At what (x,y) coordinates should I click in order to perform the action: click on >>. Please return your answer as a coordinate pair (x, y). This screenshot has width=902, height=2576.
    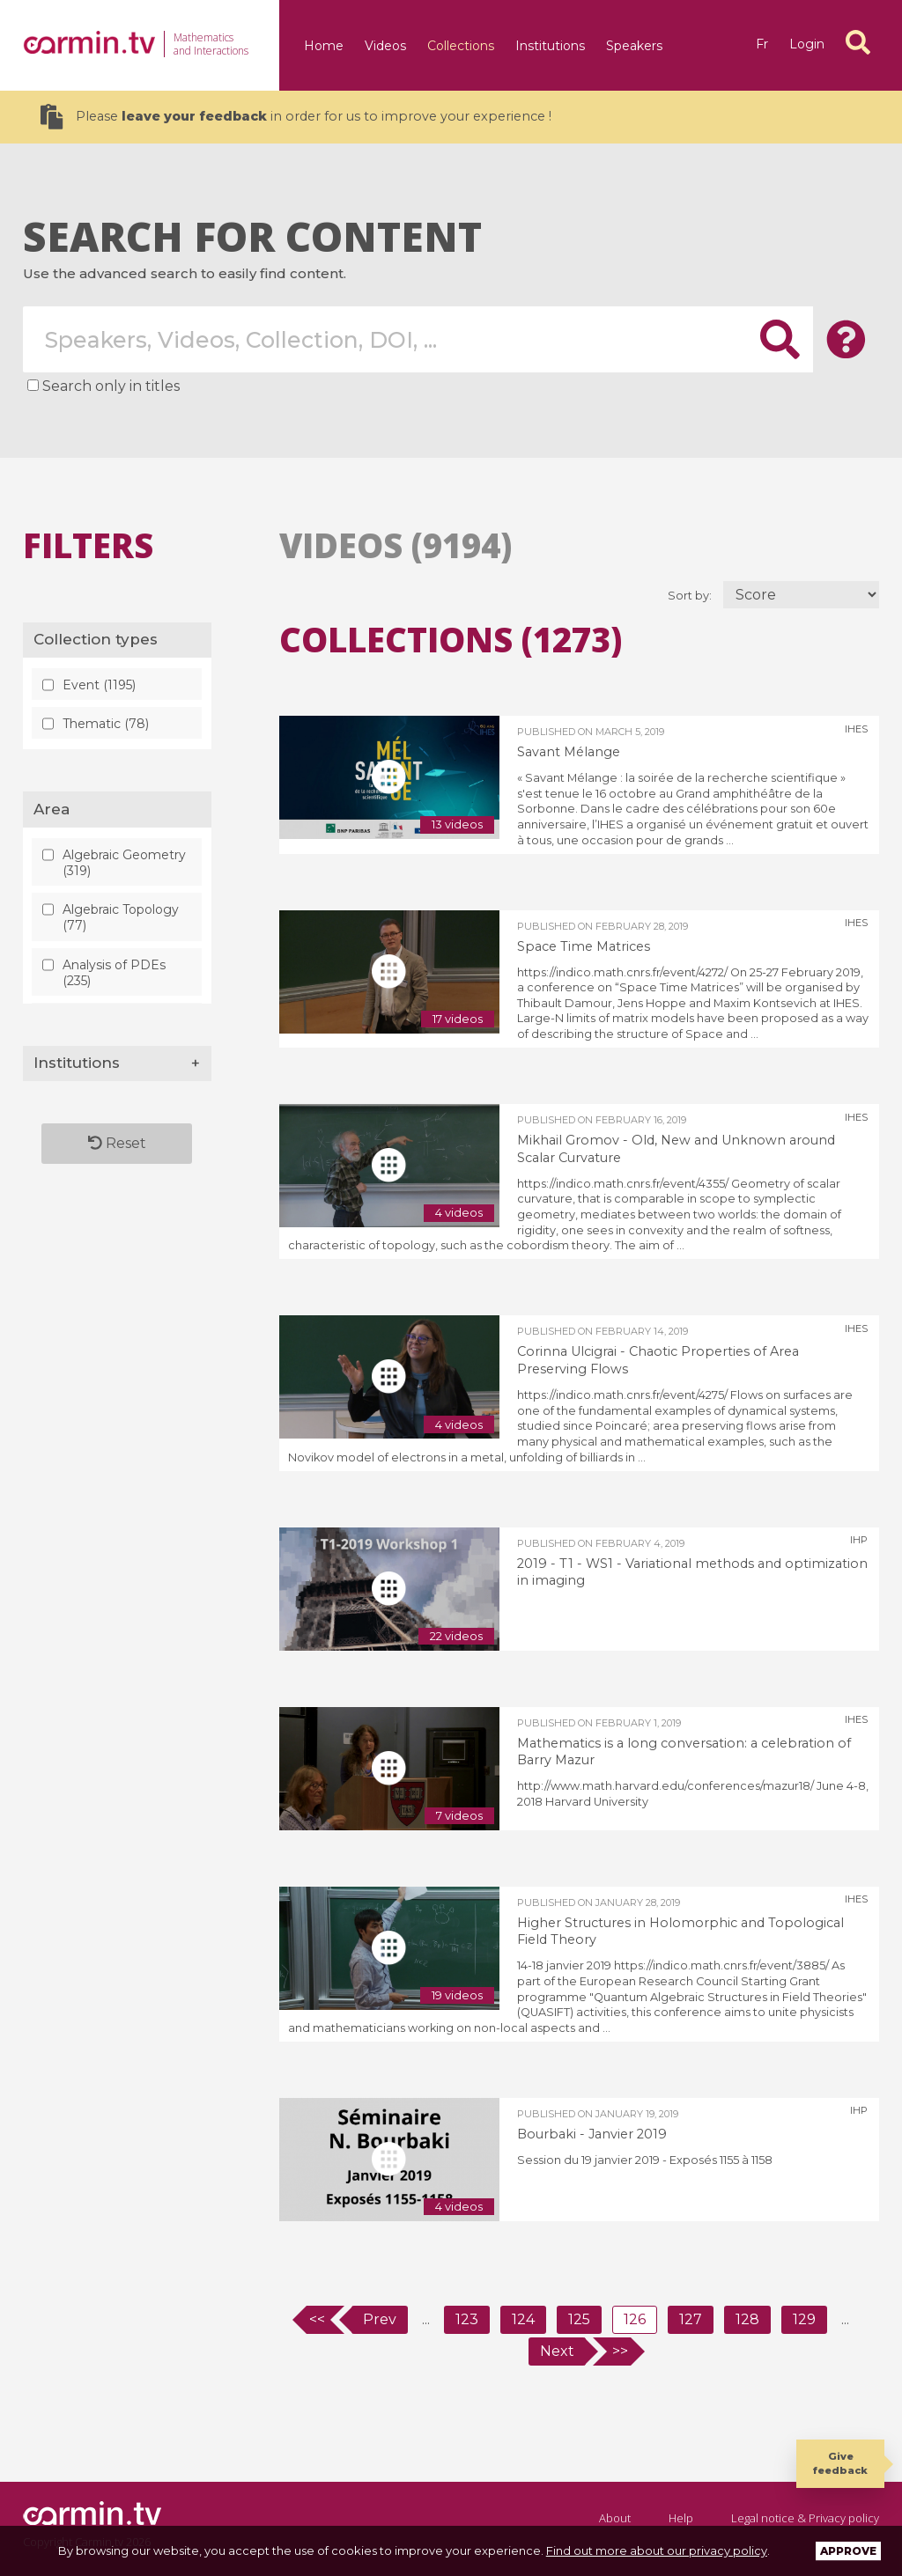
    Looking at the image, I should click on (620, 2351).